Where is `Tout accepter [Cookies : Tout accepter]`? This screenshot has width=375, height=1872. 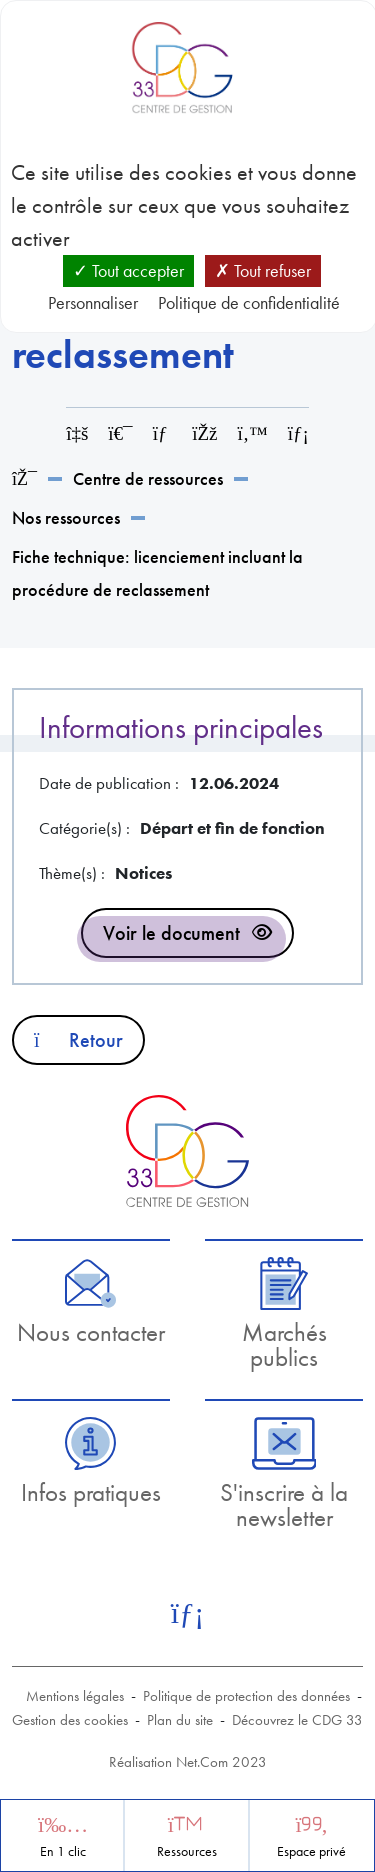 Tout accepter [Cookies : Tout accepter] is located at coordinates (128, 270).